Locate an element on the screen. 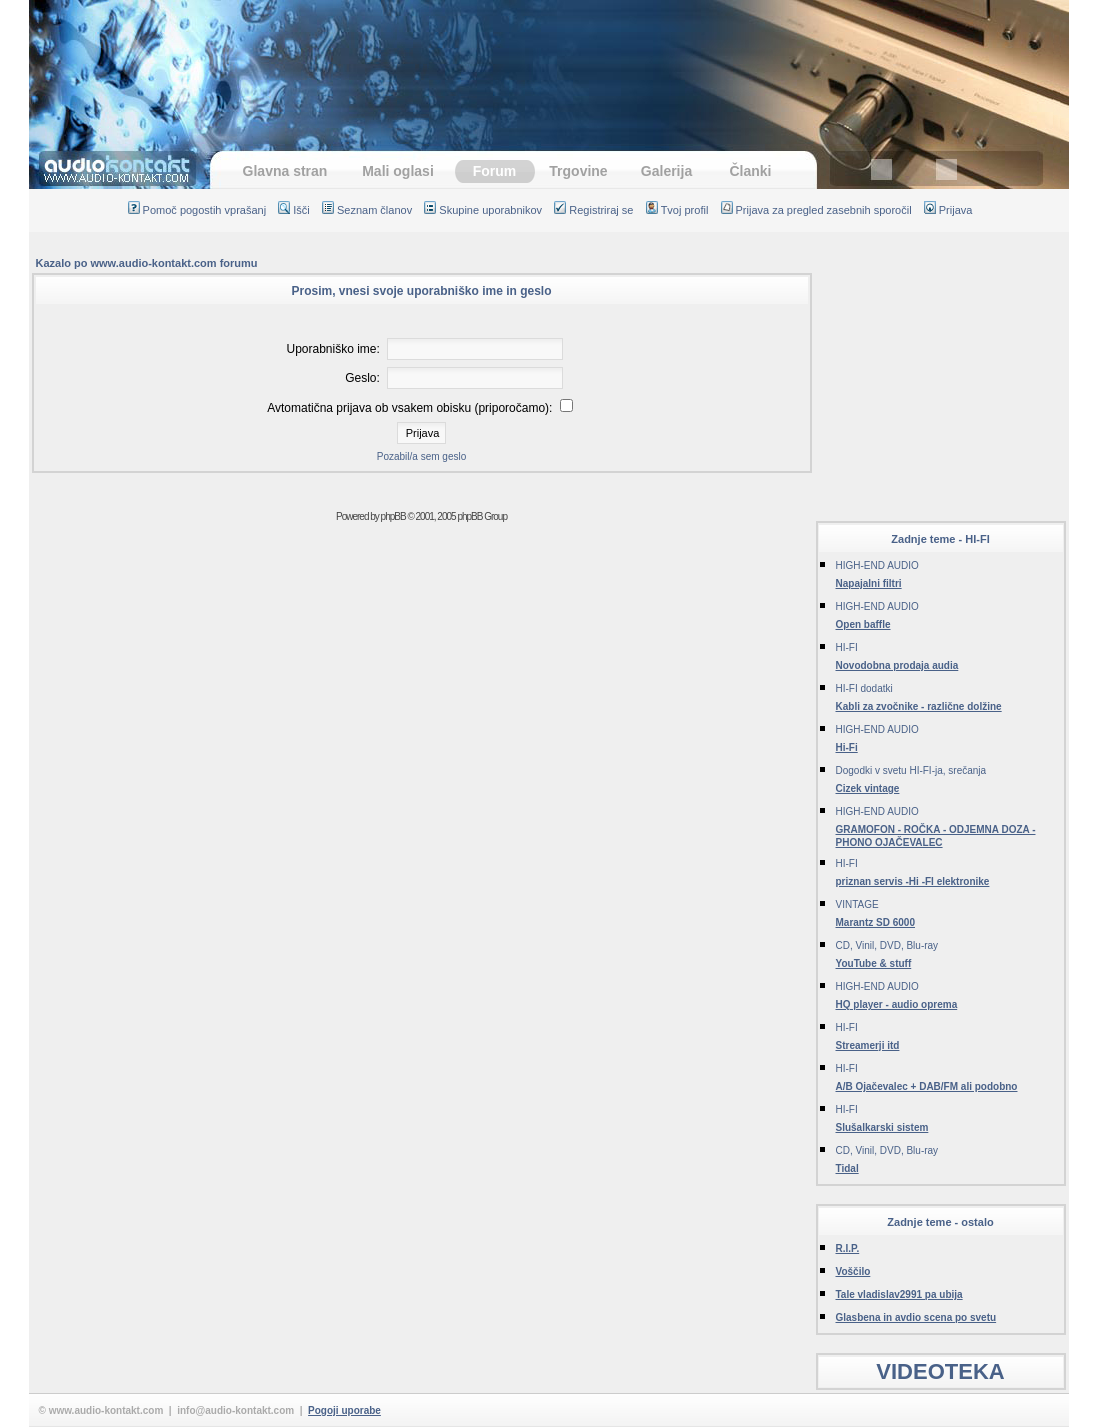  Pogoji uporabe is located at coordinates (344, 1410).